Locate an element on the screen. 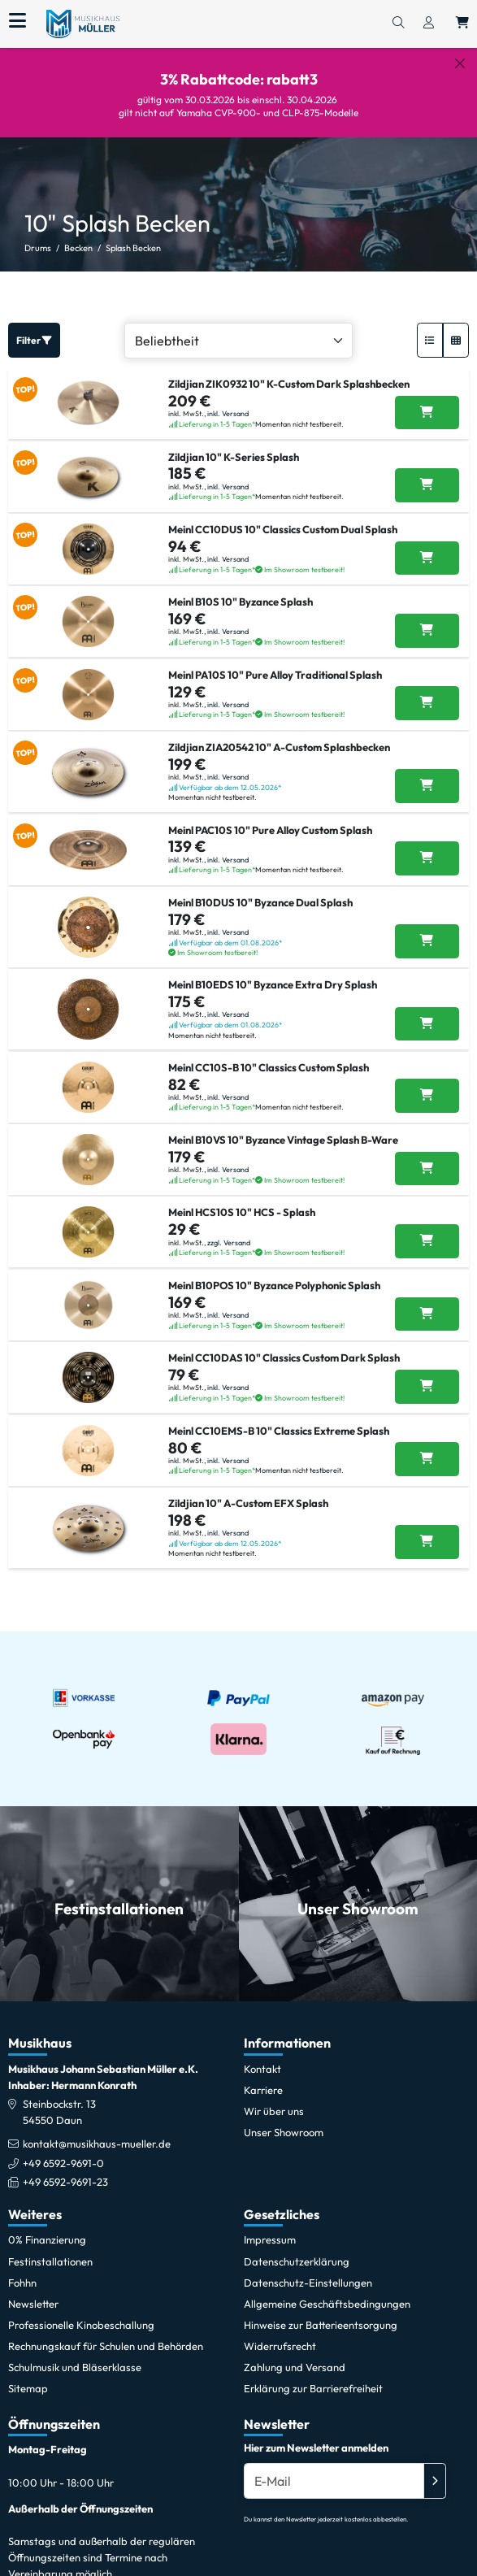 The height and width of the screenshot is (2576, 477). kontakt@musikhaus-mueller.de is located at coordinates (97, 2143).